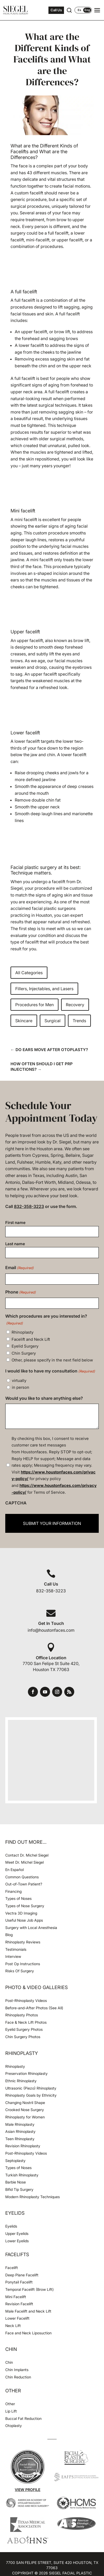 Image resolution: width=104 pixels, height=2576 pixels. What do you see at coordinates (21, 2081) in the screenshot?
I see `Ethnic Rhinoplasty` at bounding box center [21, 2081].